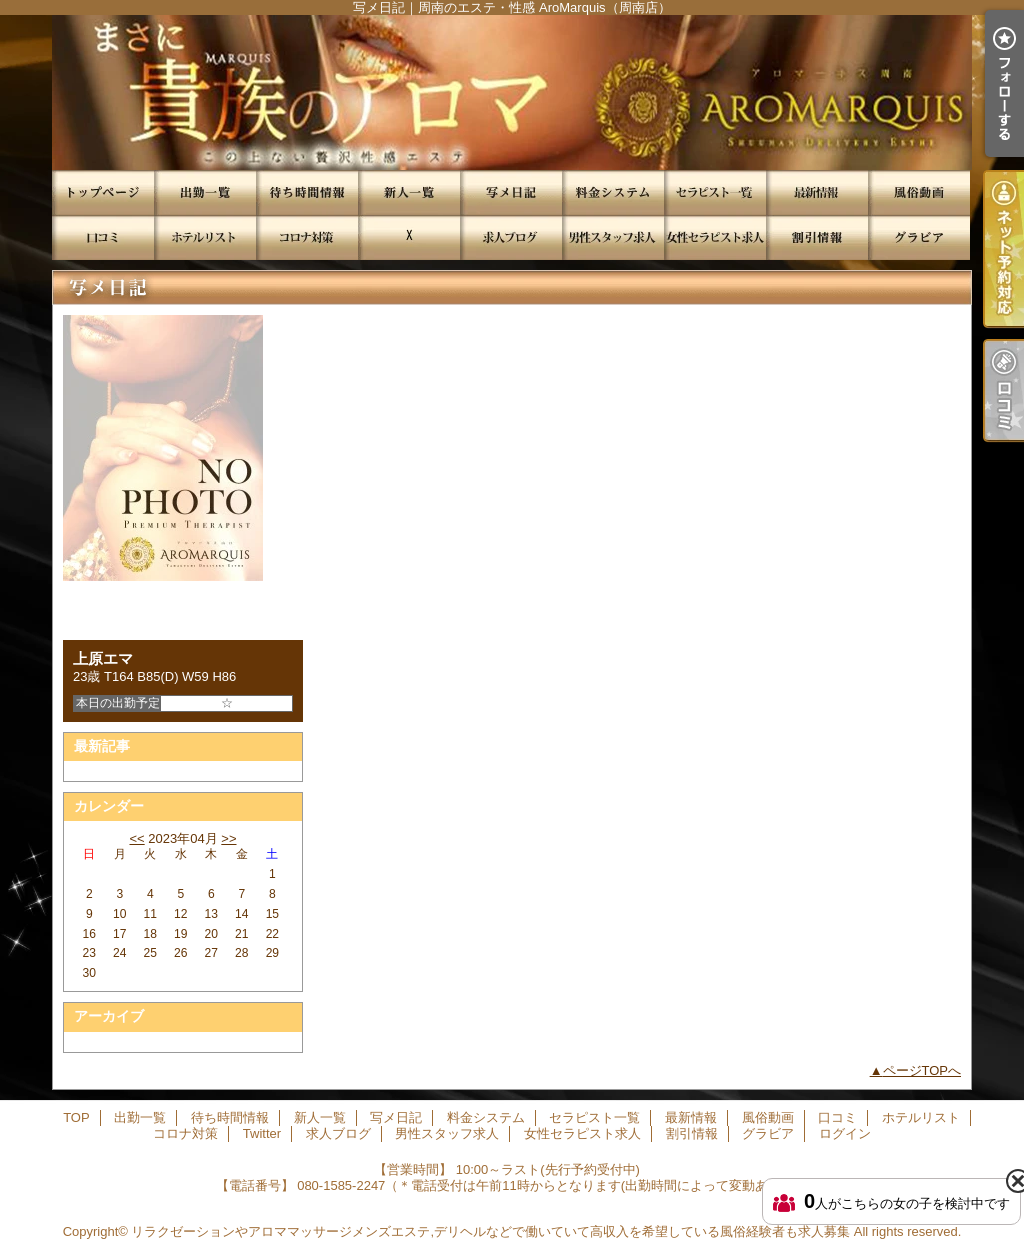 The height and width of the screenshot is (1250, 1024). What do you see at coordinates (307, 237) in the screenshot?
I see `コロナ対策` at bounding box center [307, 237].